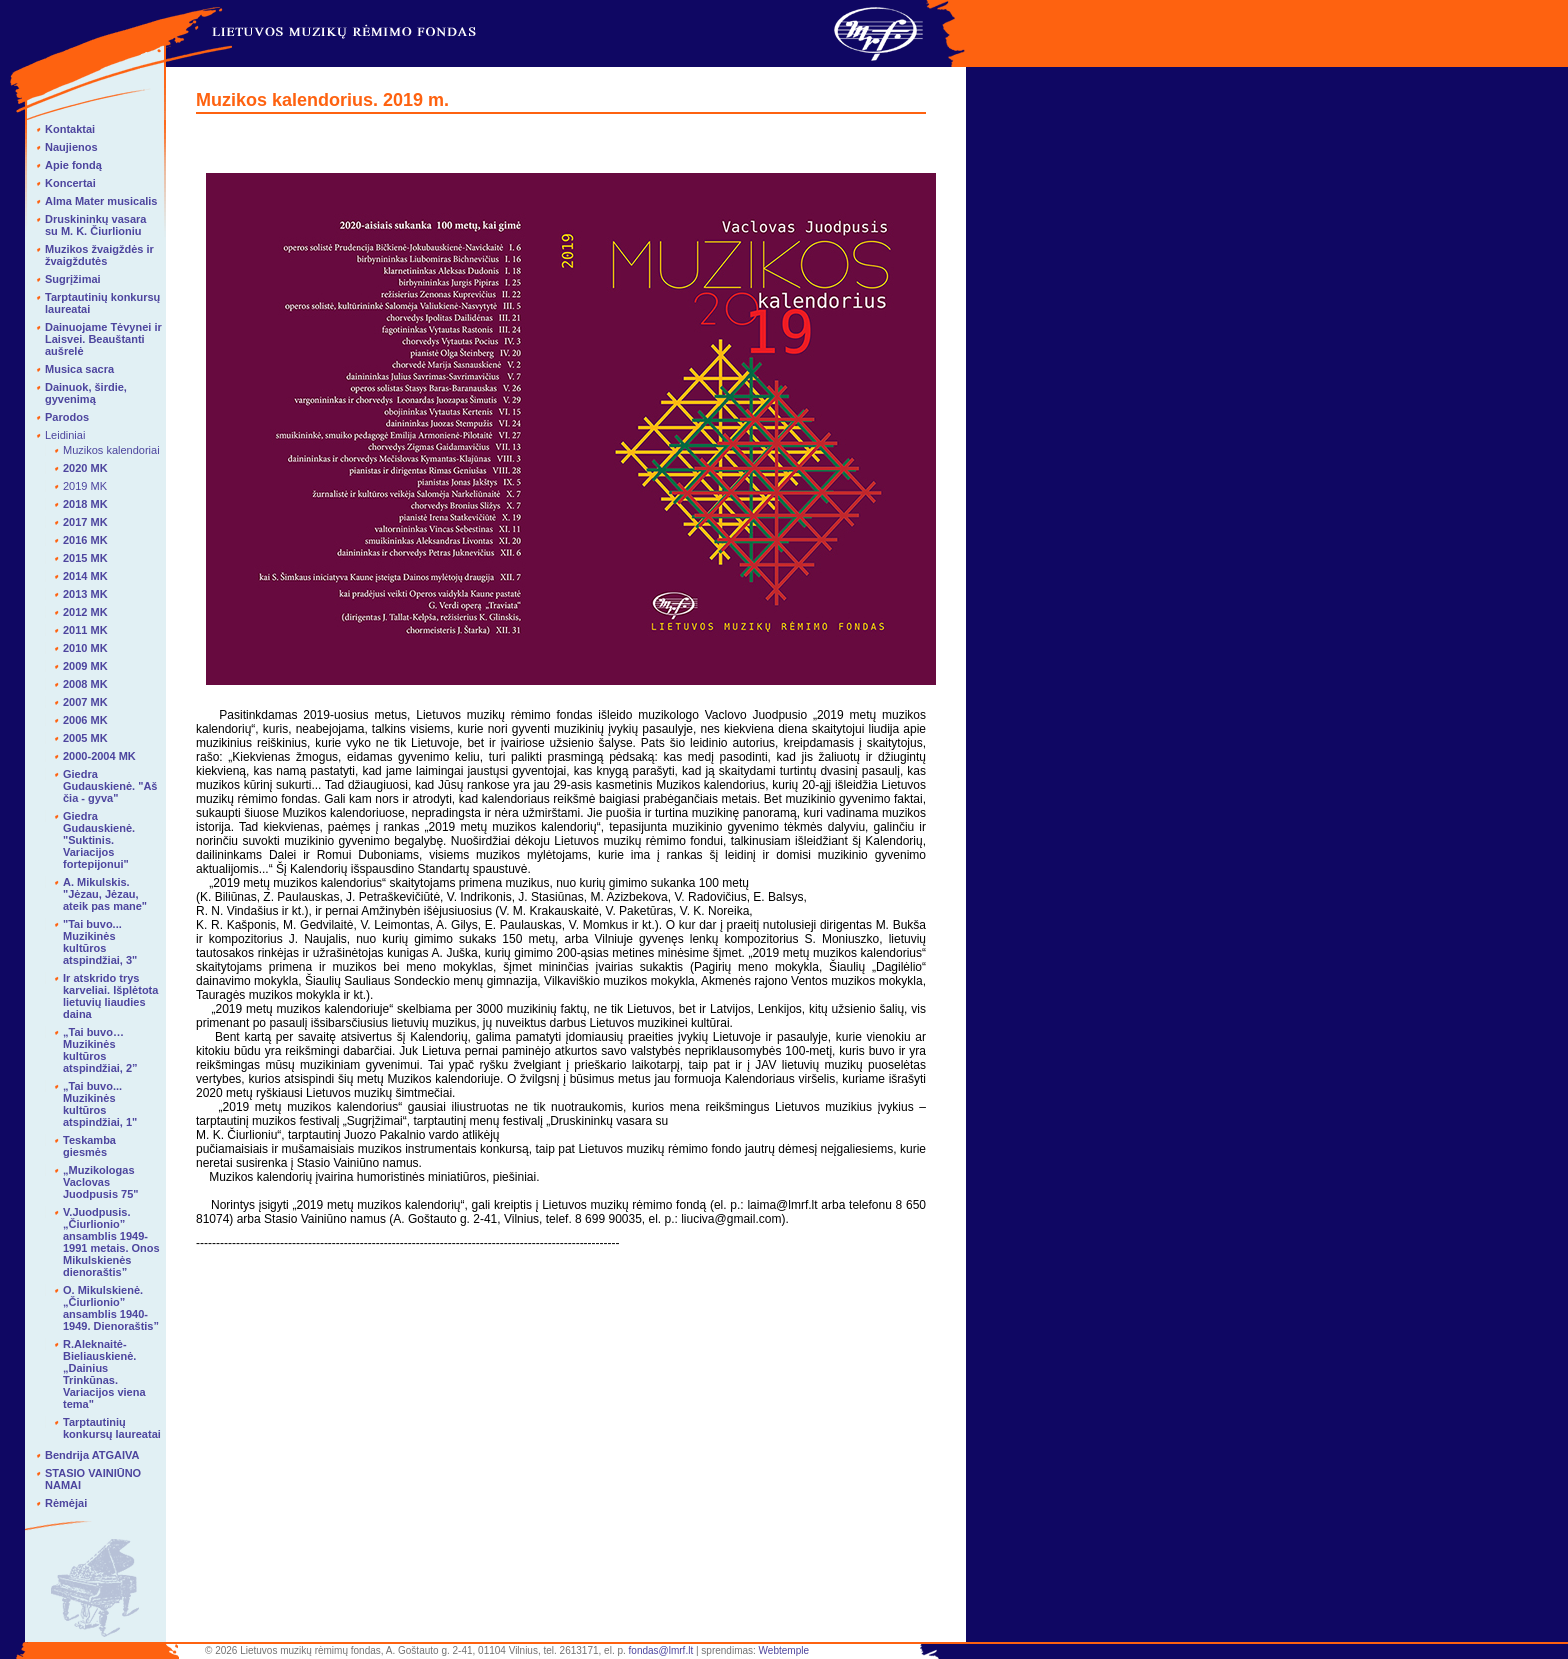 Image resolution: width=1568 pixels, height=1659 pixels. I want to click on Apie fondą, so click(73, 165).